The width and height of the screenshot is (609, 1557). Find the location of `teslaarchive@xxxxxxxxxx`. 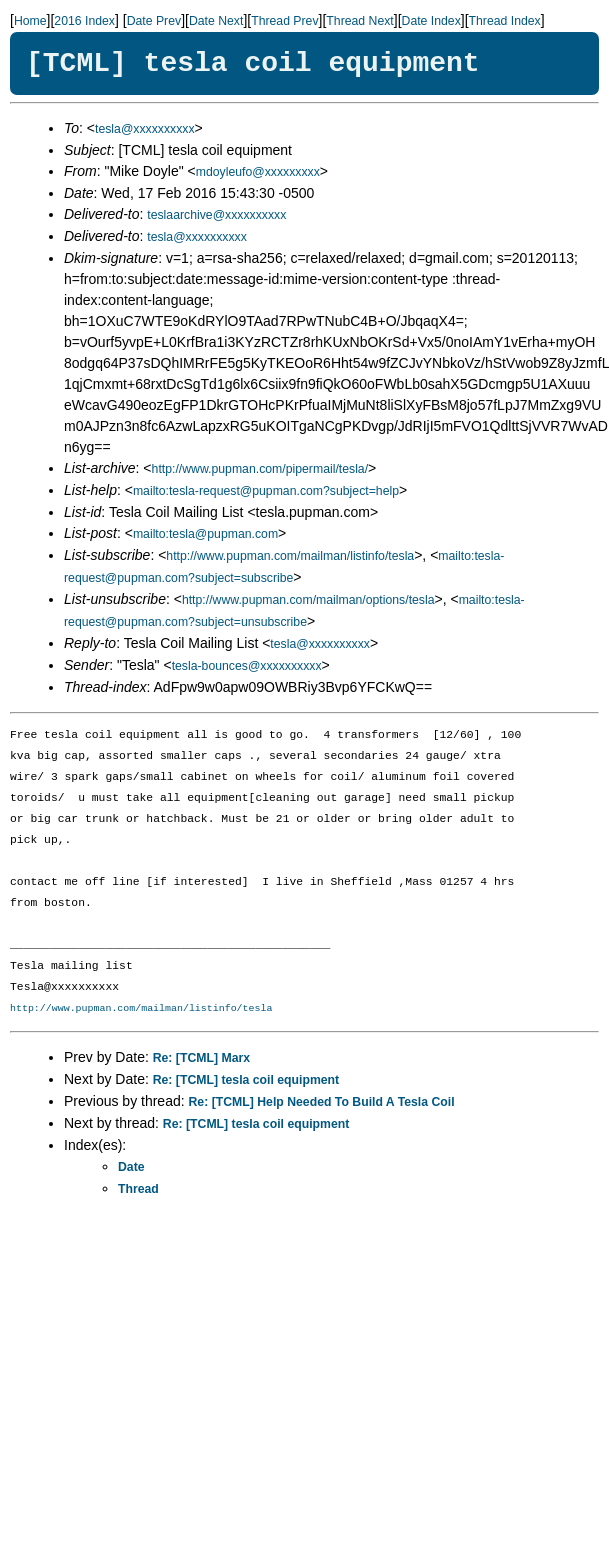

teslaarchive@xxxxxxxxxx is located at coordinates (216, 215).